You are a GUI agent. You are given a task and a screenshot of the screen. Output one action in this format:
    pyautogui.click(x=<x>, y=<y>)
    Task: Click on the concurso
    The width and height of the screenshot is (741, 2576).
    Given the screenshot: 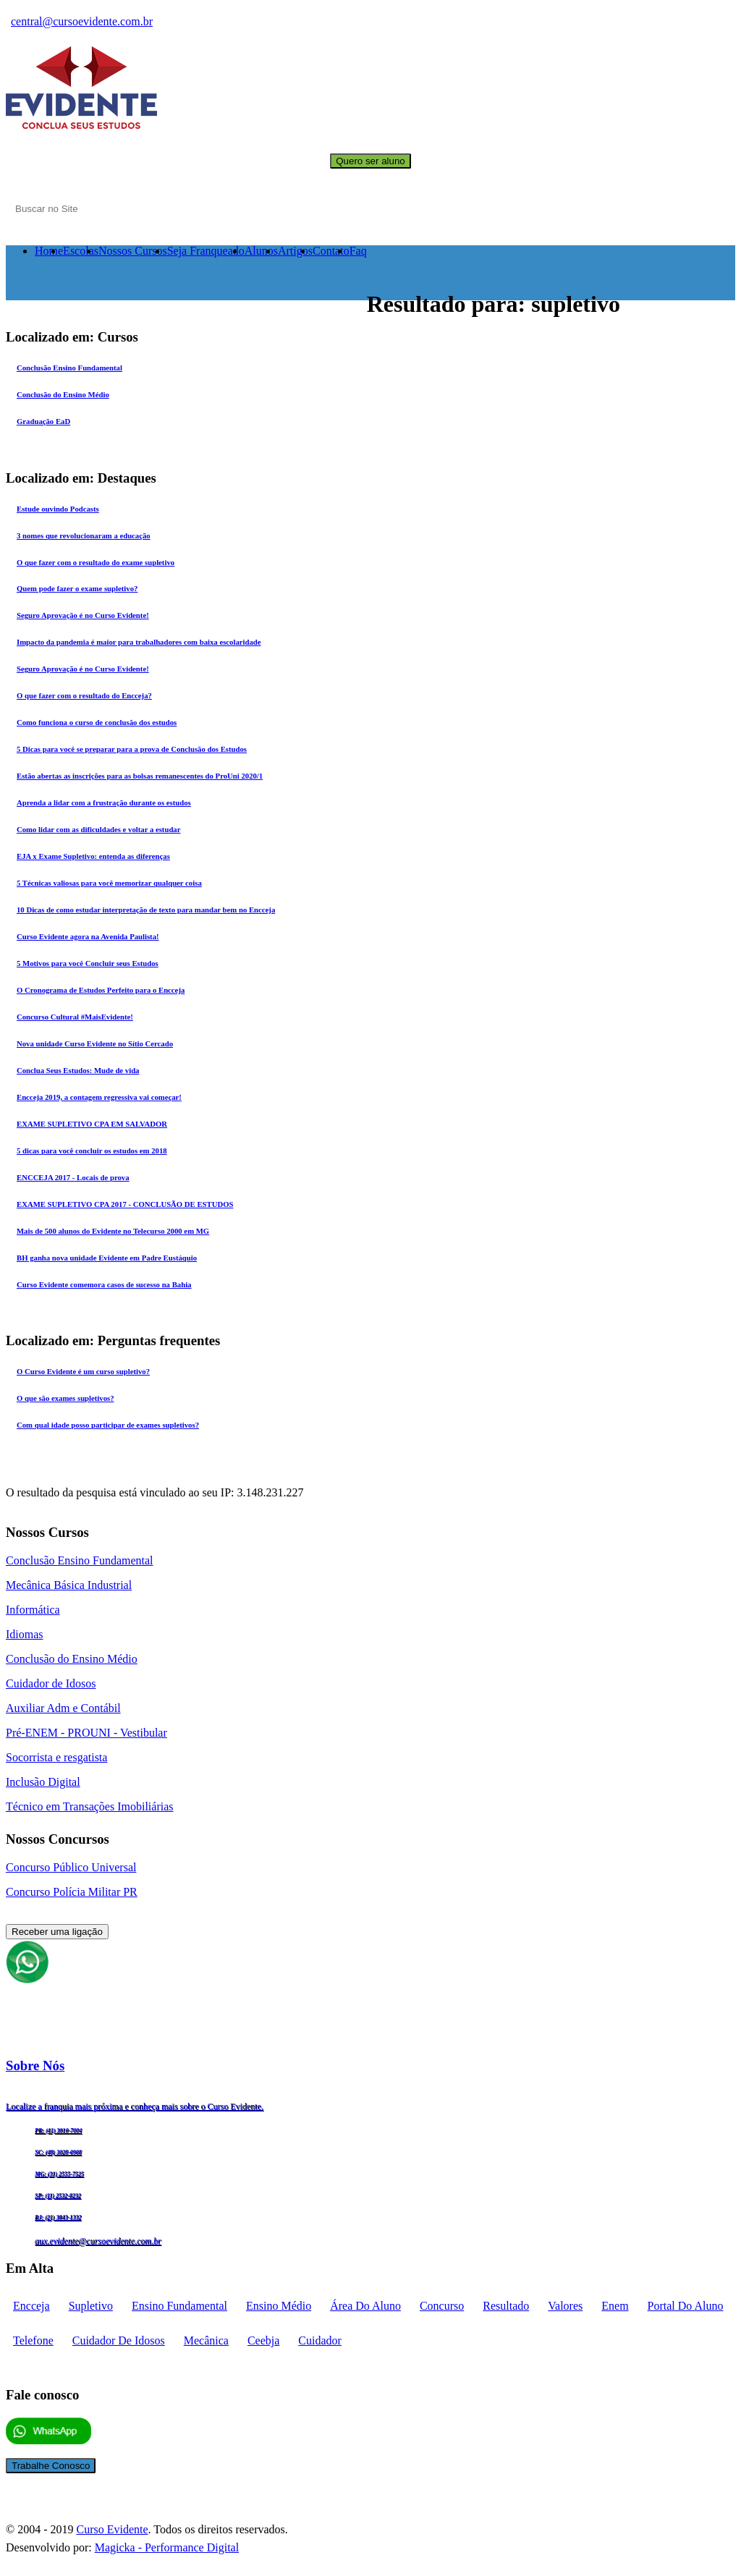 What is the action you would take?
    pyautogui.click(x=442, y=2306)
    